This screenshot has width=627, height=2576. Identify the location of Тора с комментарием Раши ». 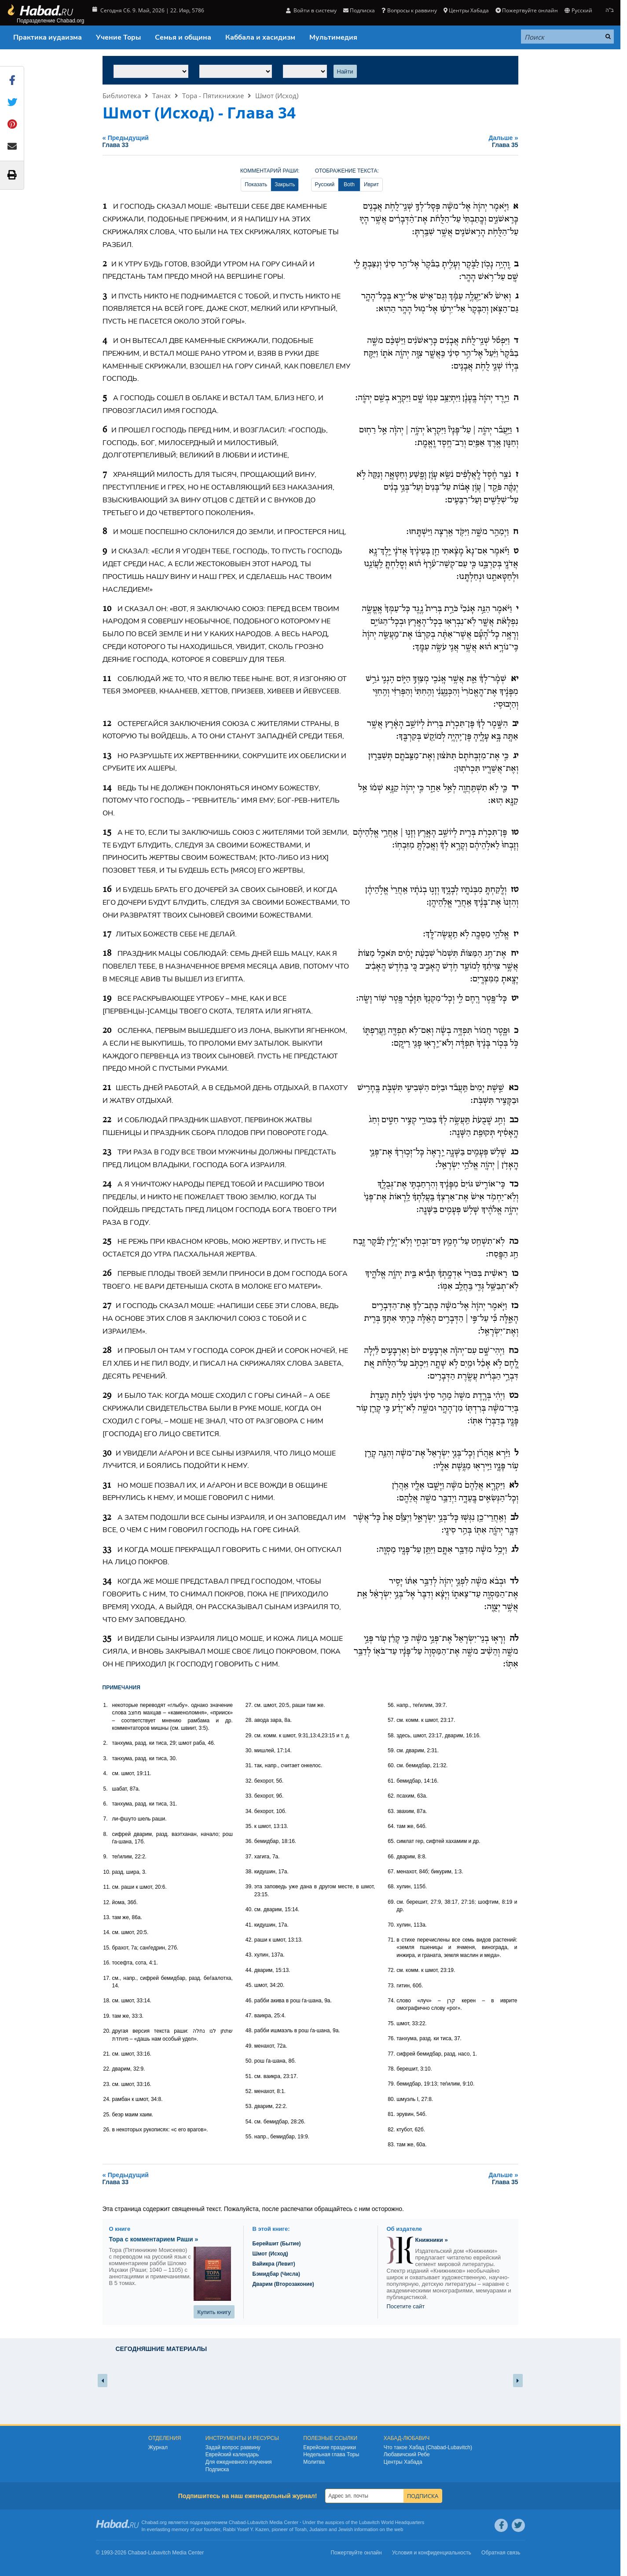
(153, 2239).